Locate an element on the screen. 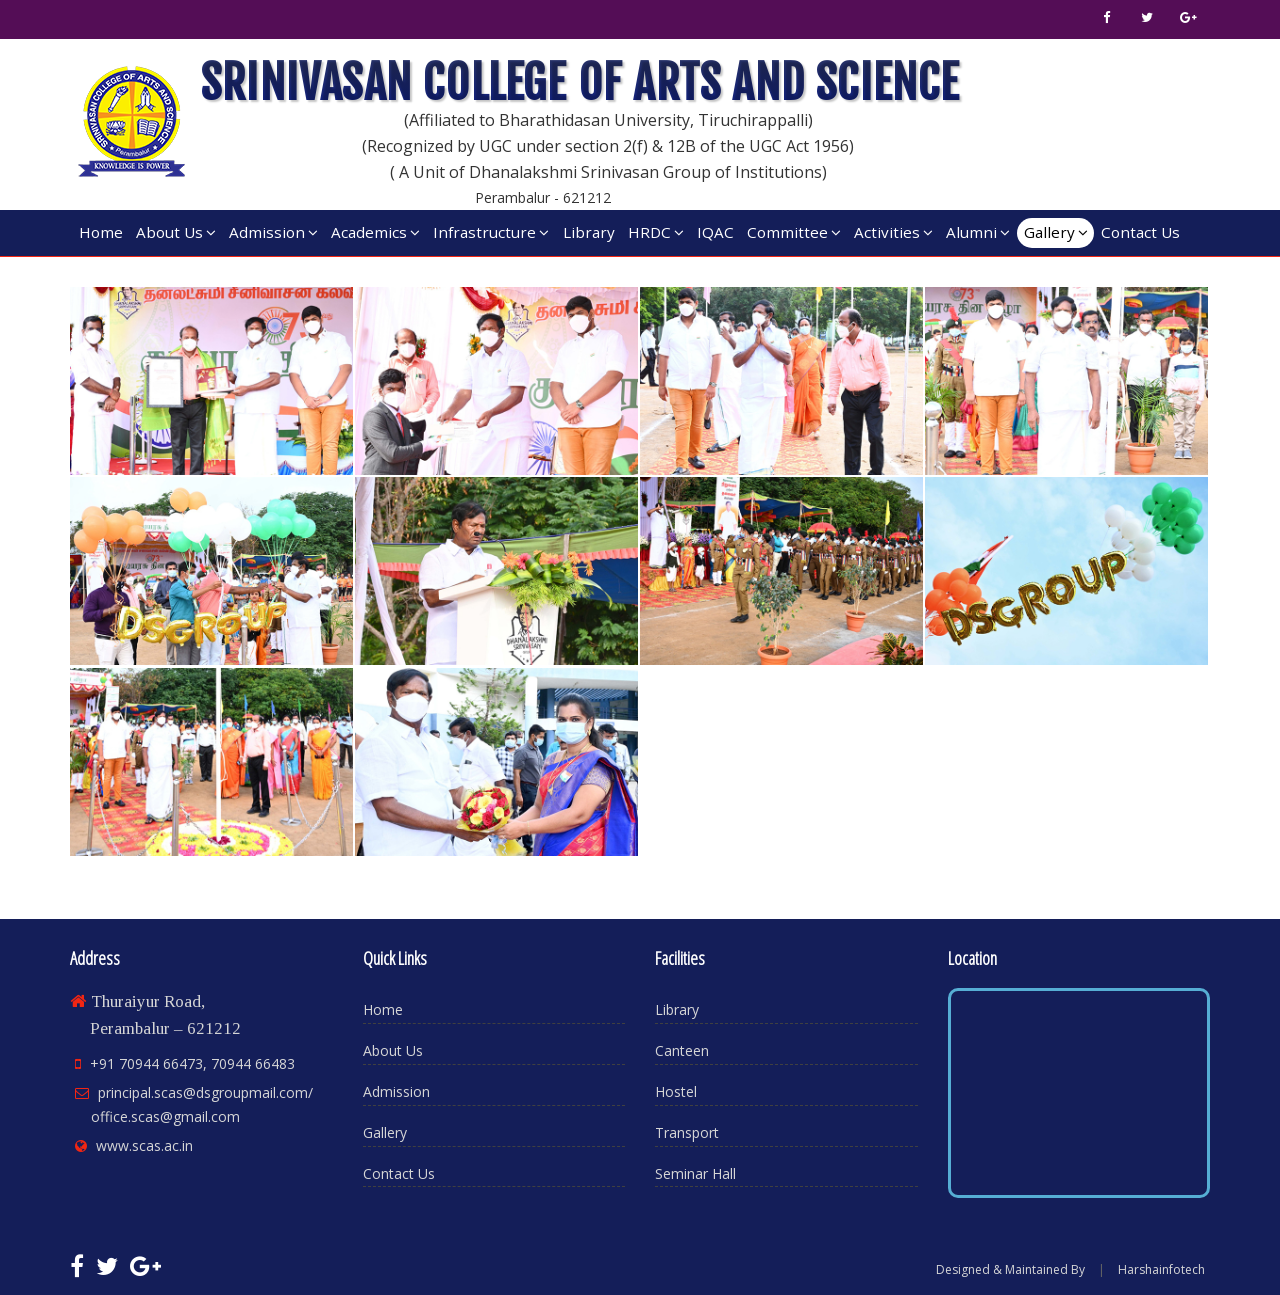 The width and height of the screenshot is (1280, 1295). Designed & Maintained By is located at coordinates (1010, 1269).